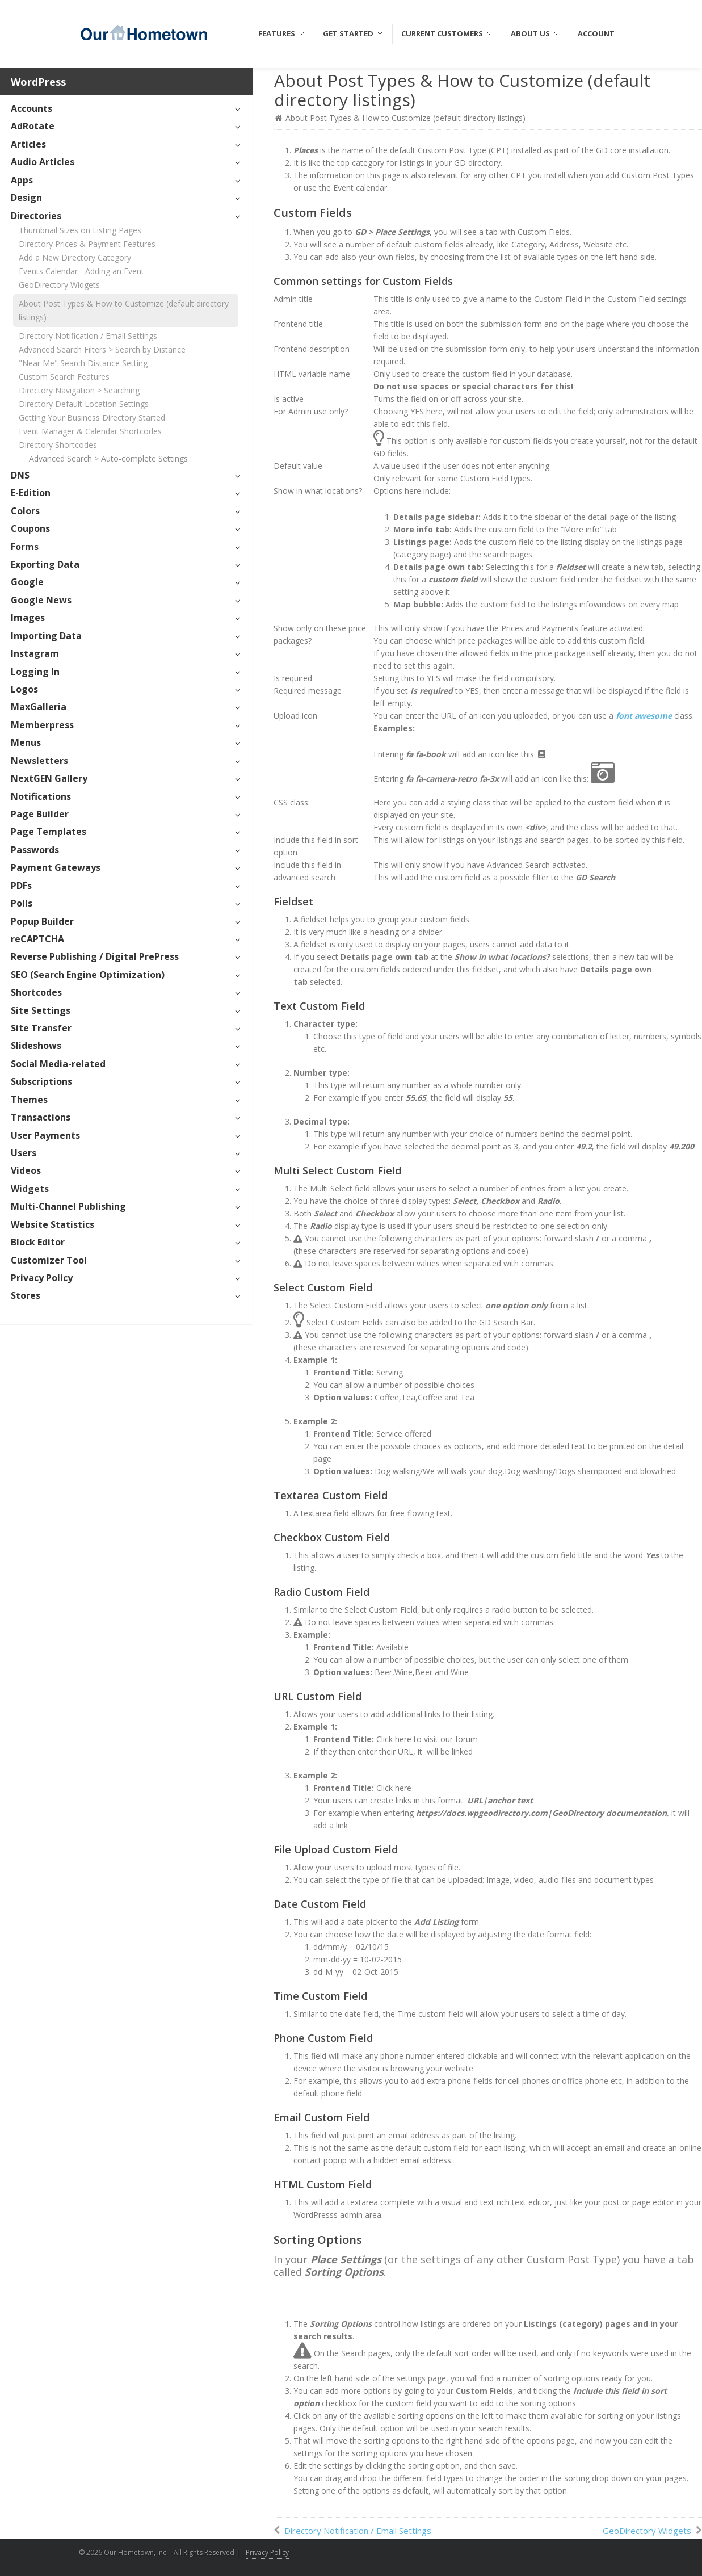 This screenshot has width=702, height=2576. Describe the element at coordinates (21, 885) in the screenshot. I see `PDFs` at that location.